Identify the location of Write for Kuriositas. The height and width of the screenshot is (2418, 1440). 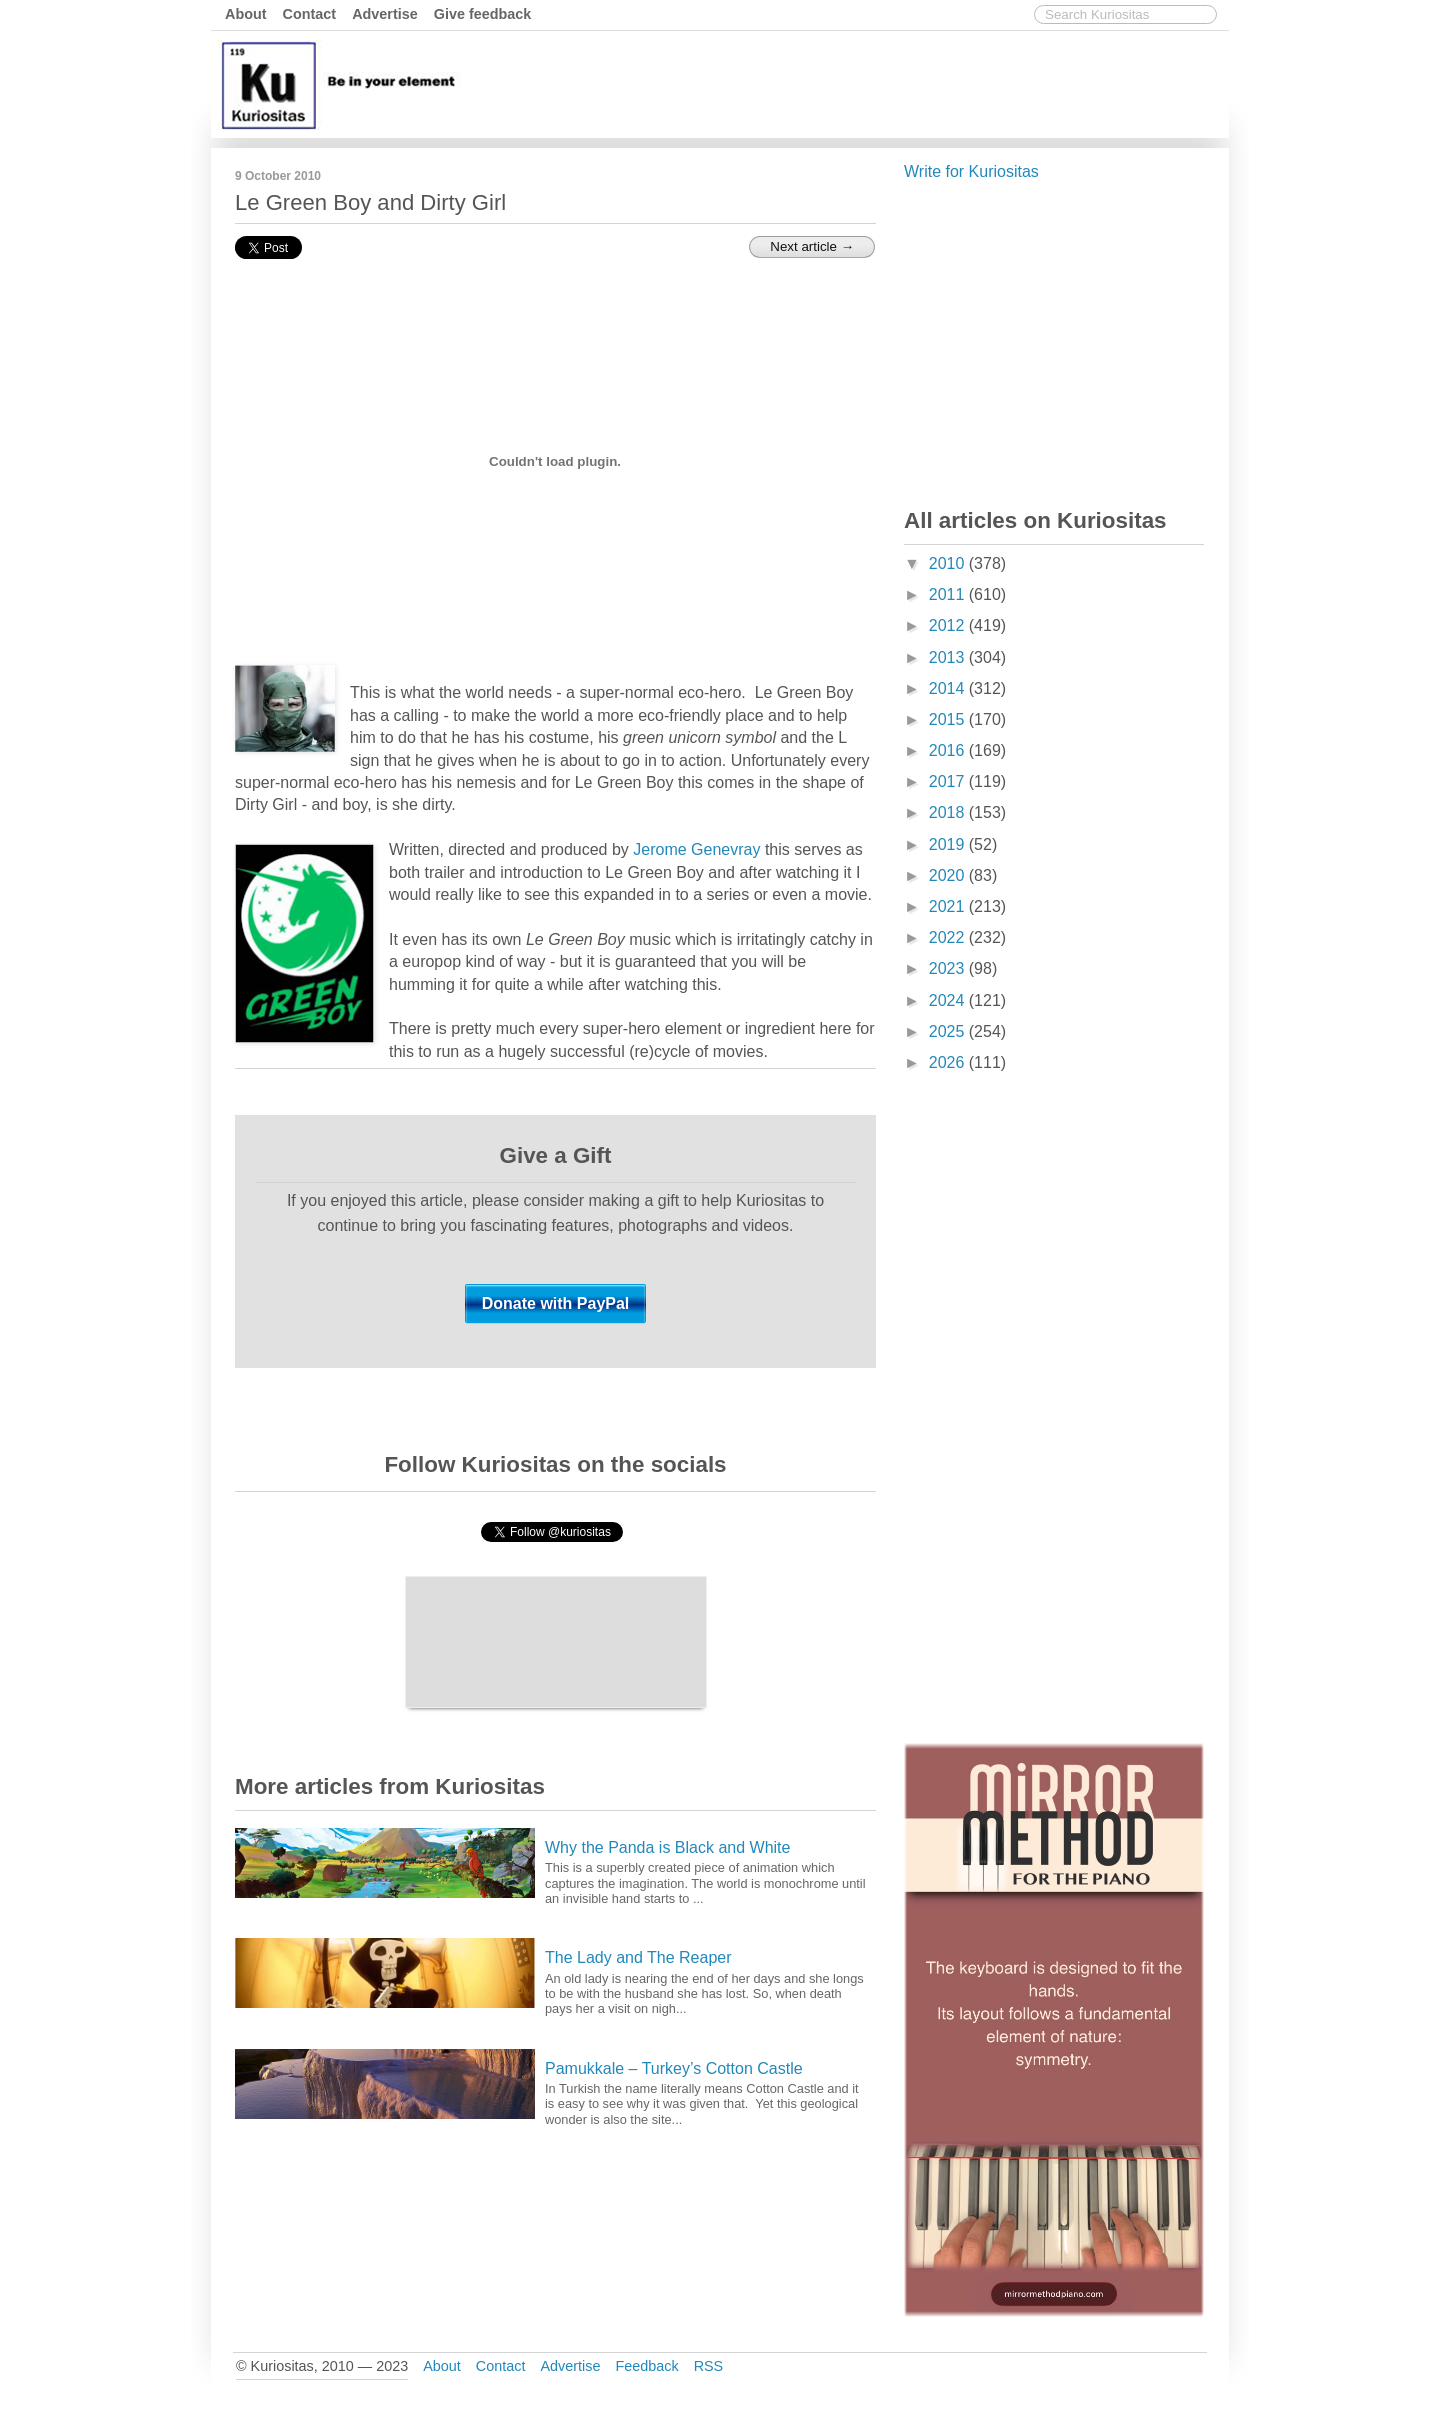
(971, 171).